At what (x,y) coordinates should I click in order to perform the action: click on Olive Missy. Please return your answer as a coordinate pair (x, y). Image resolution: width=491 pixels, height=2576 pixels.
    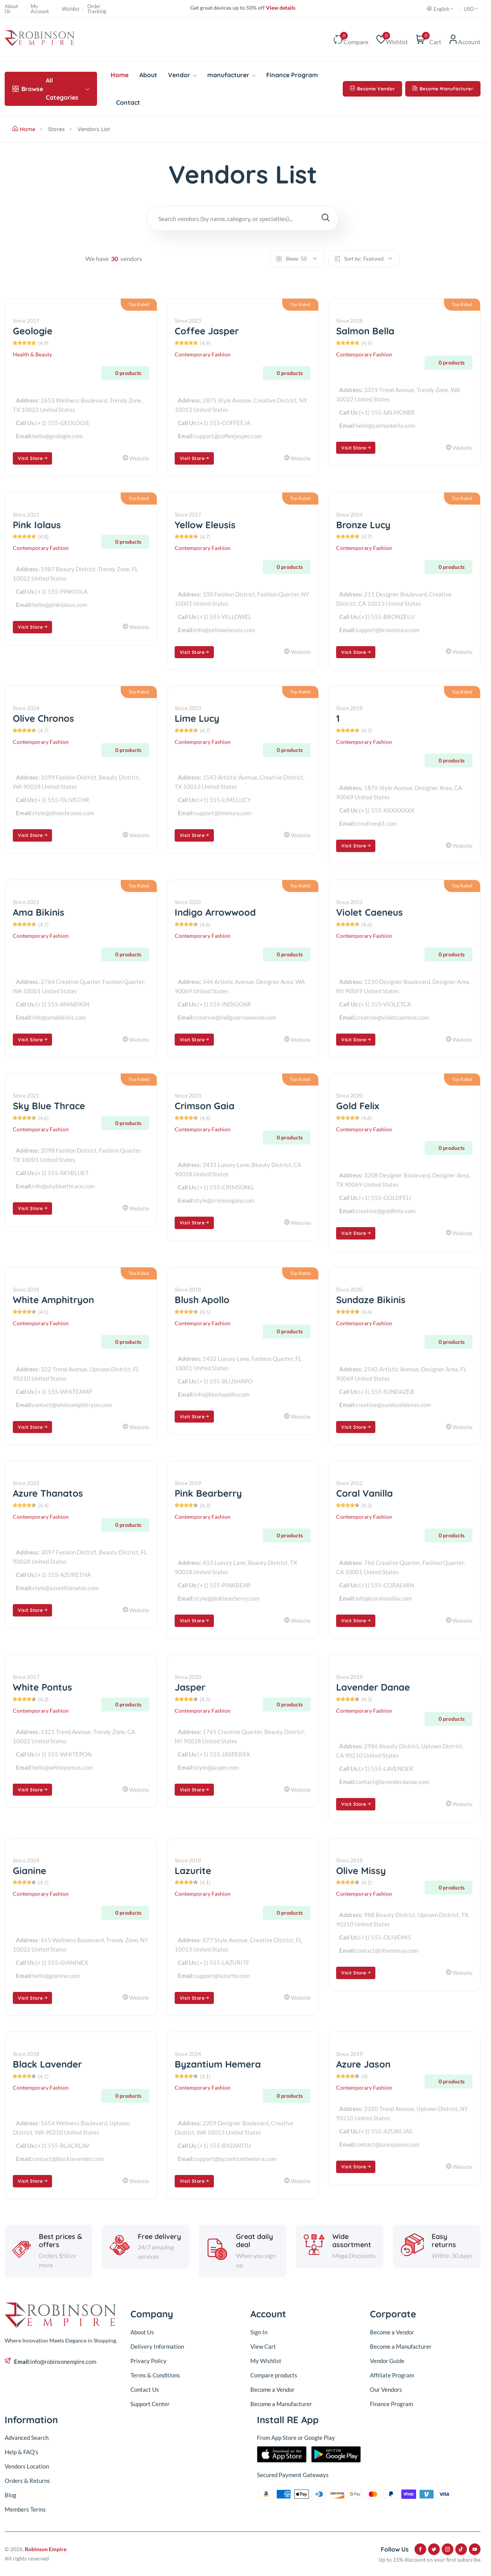
    Looking at the image, I should click on (361, 1870).